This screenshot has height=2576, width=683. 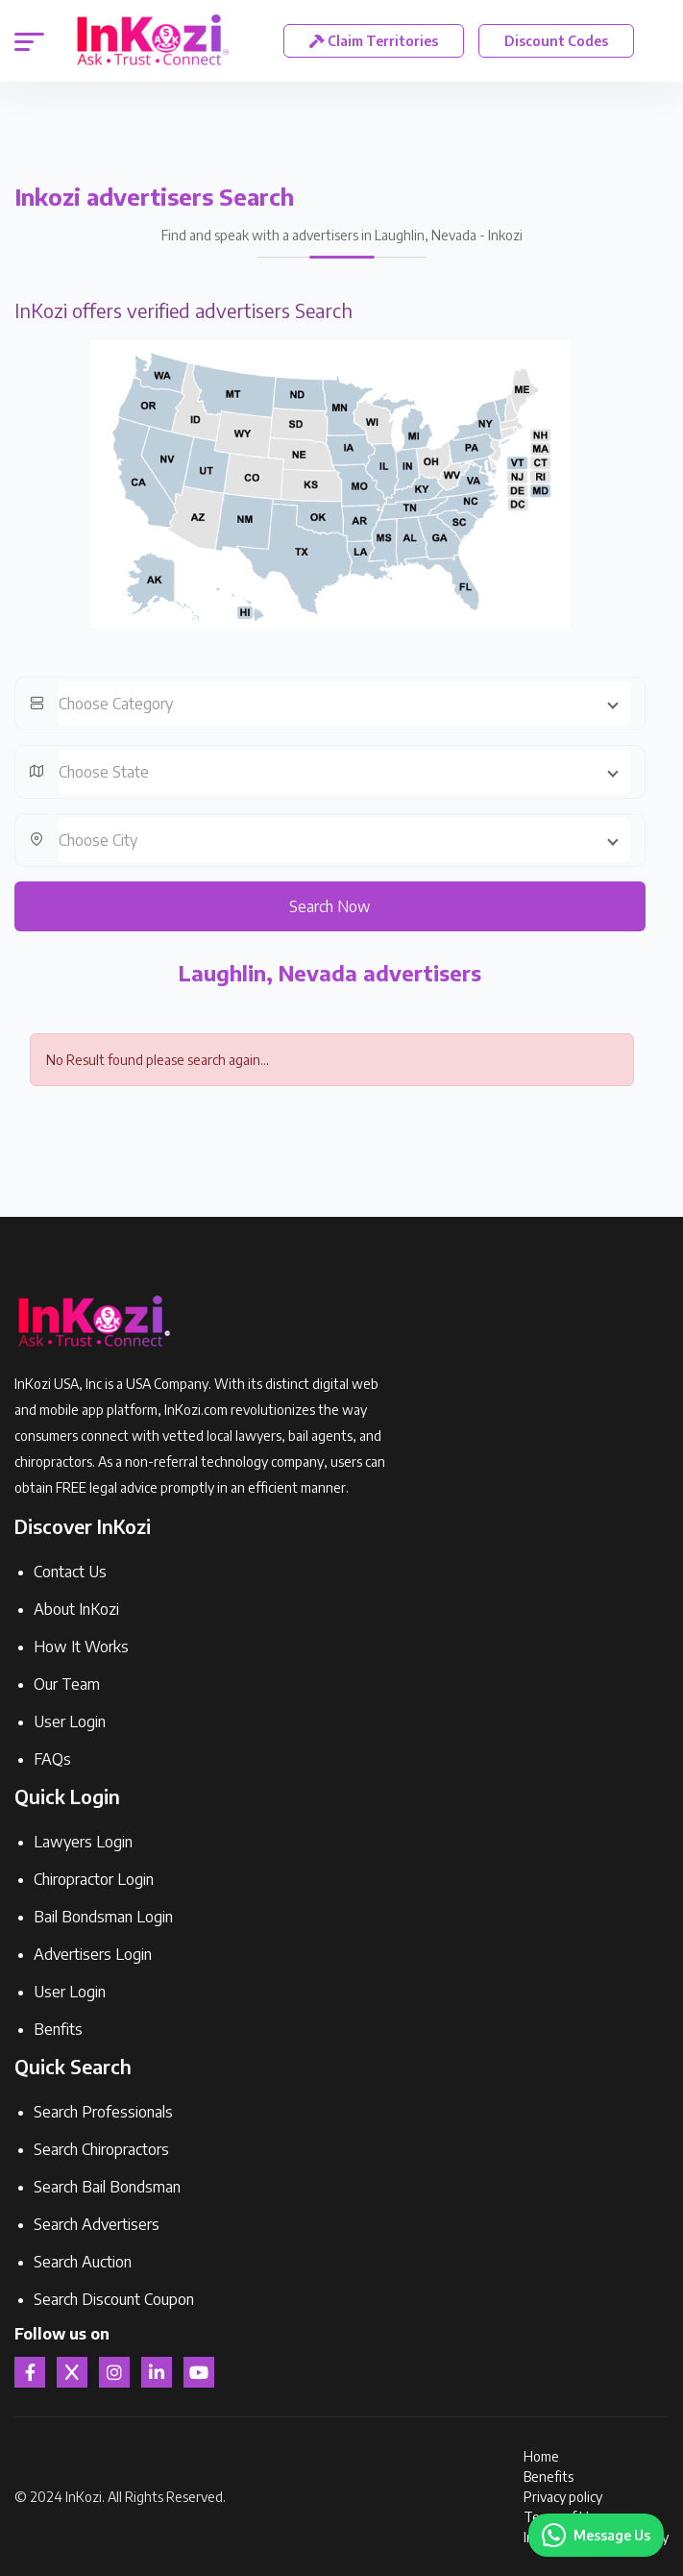 What do you see at coordinates (344, 703) in the screenshot?
I see `[textbox]` at bounding box center [344, 703].